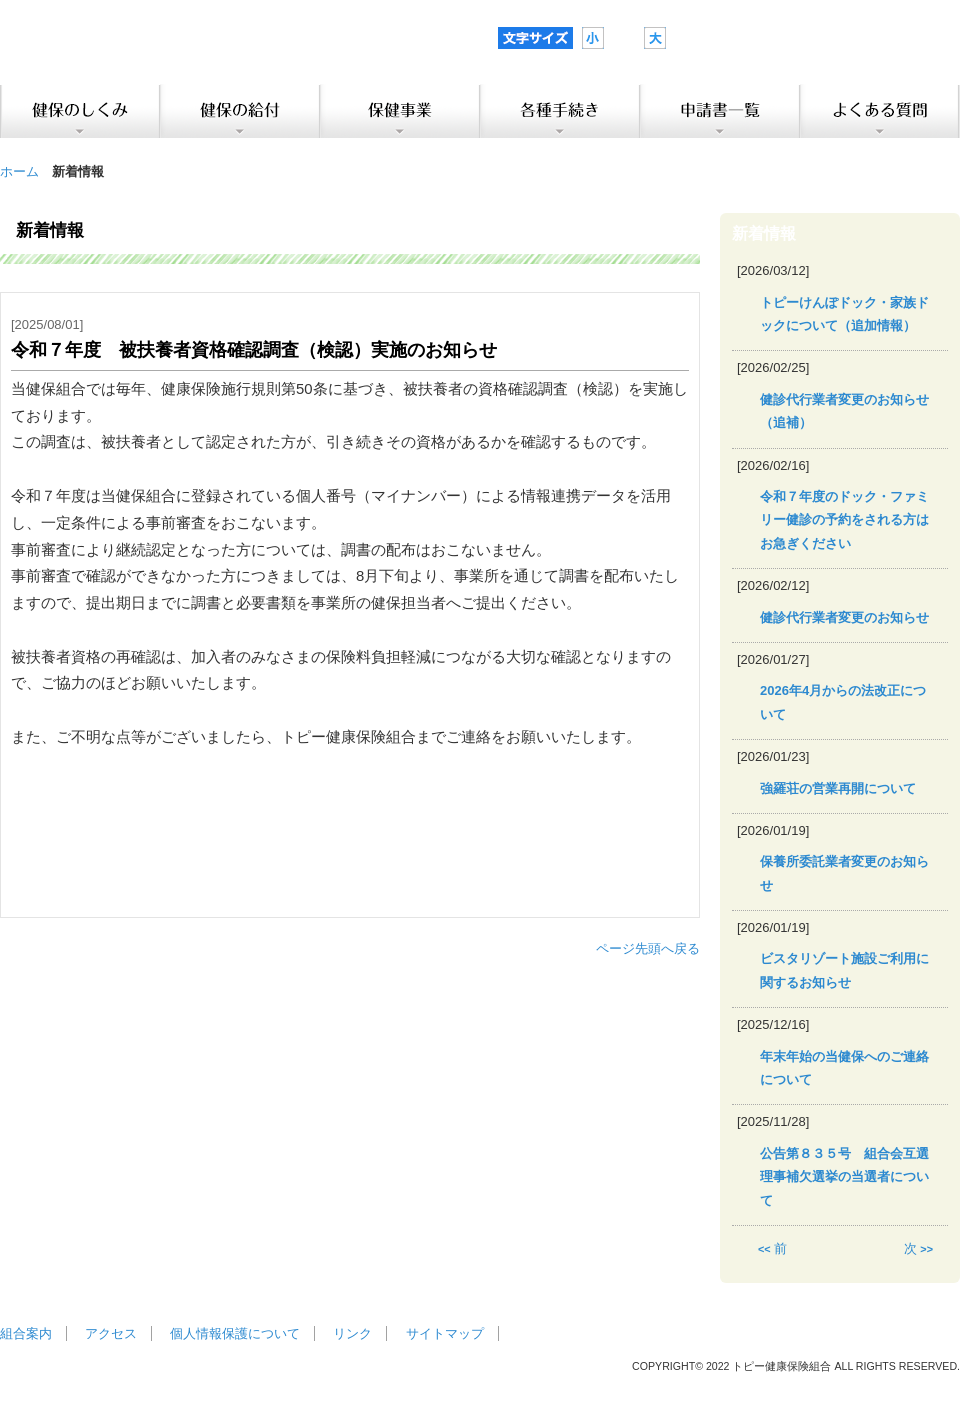 The image size is (960, 1402). Describe the element at coordinates (844, 873) in the screenshot. I see `保養所委託業者変更のお知らせ` at that location.